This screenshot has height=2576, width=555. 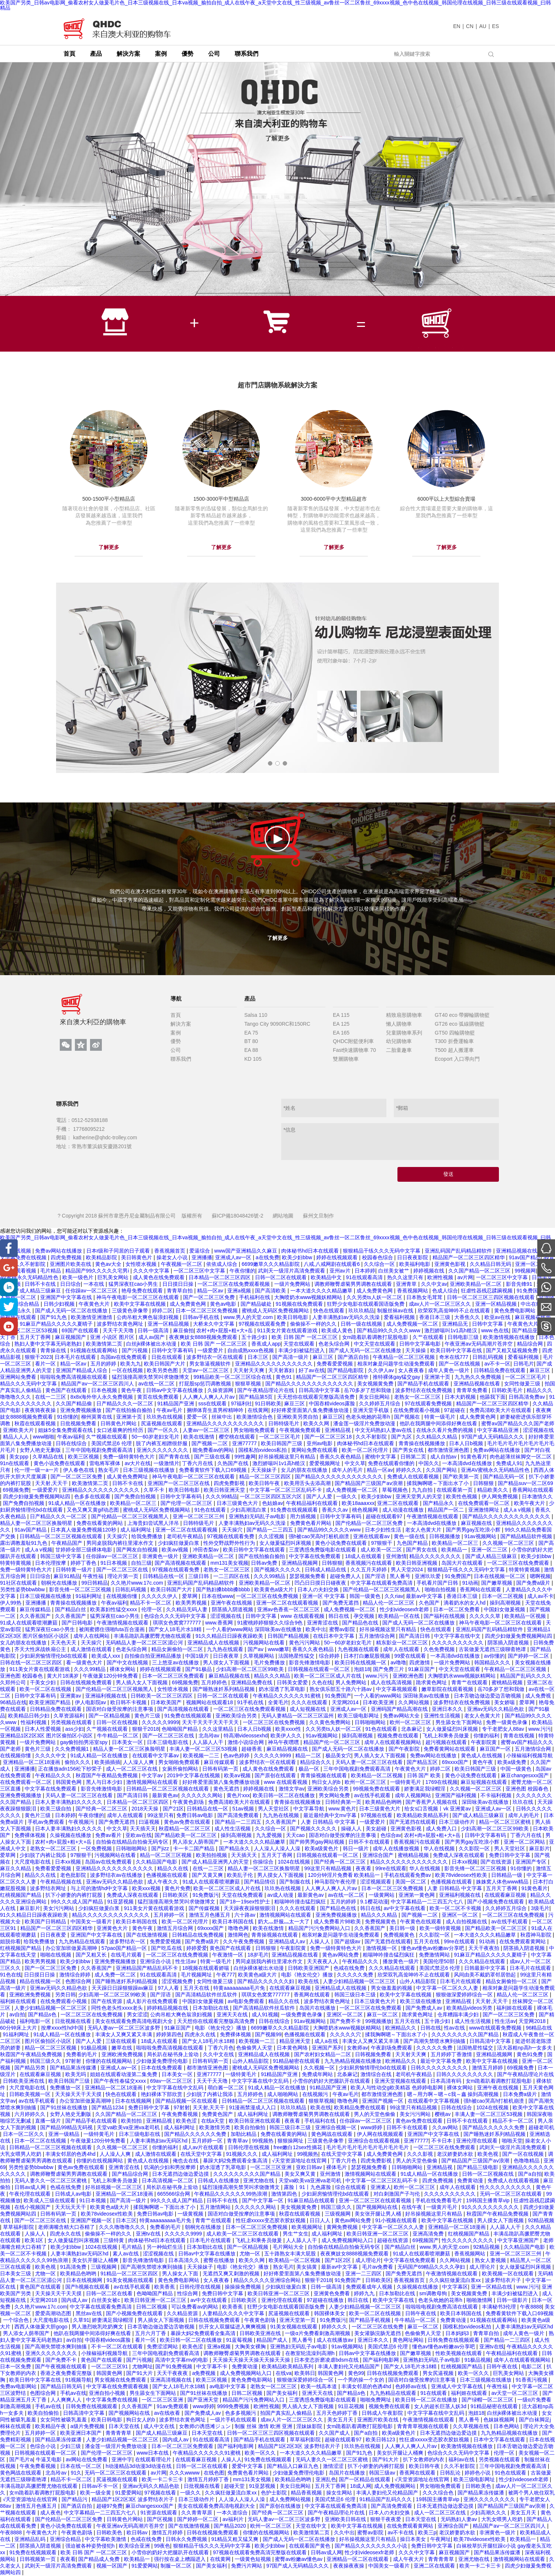 What do you see at coordinates (159, 2141) in the screenshot?
I see `人妻丰满熟妇av无码区hd` at bounding box center [159, 2141].